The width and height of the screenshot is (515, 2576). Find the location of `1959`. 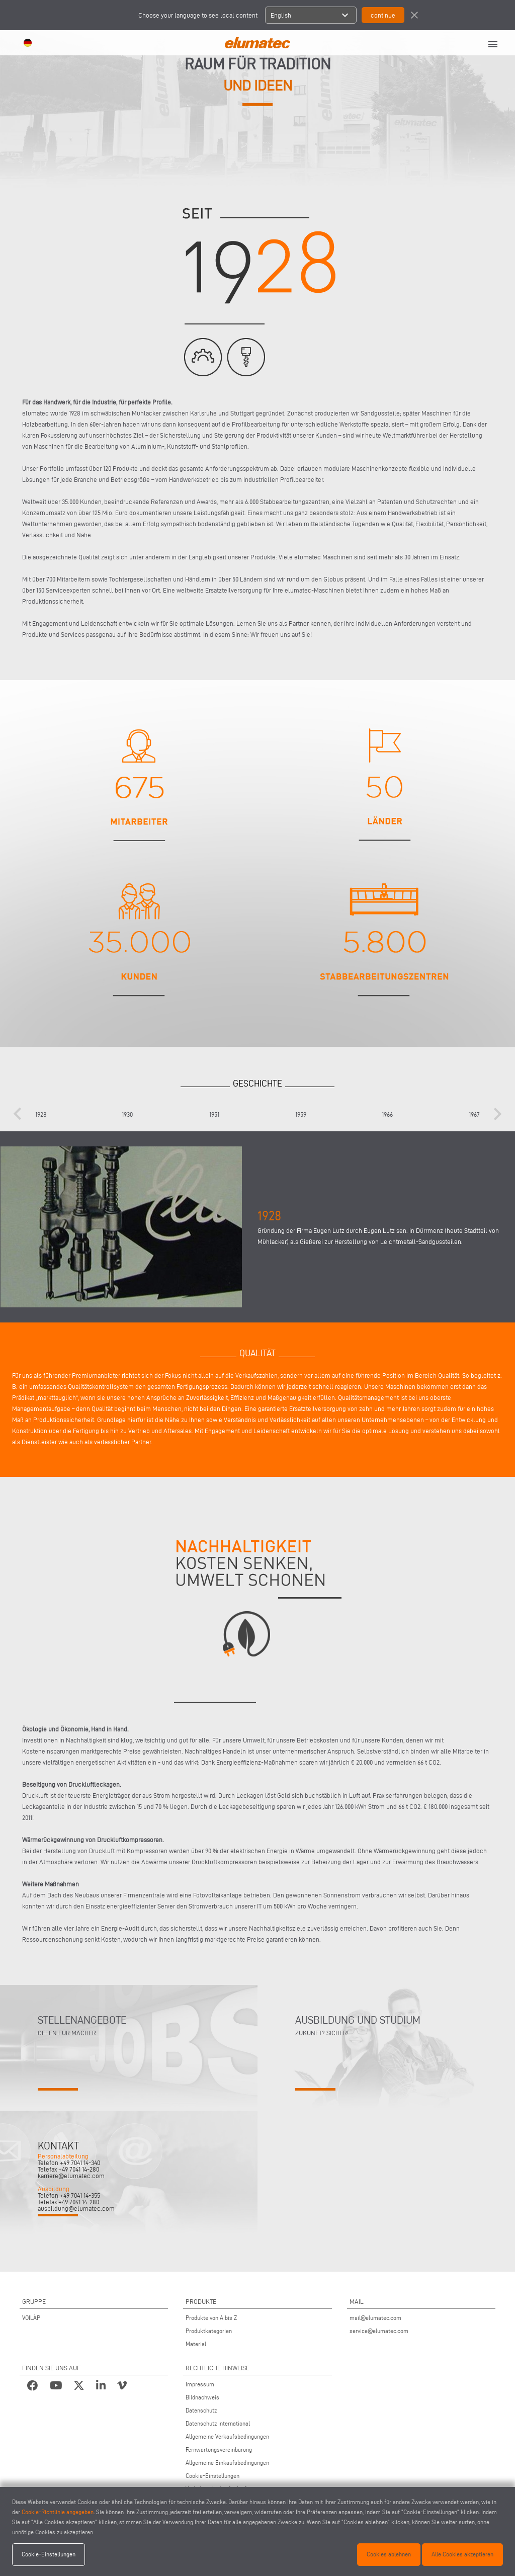

1959 is located at coordinates (300, 1114).